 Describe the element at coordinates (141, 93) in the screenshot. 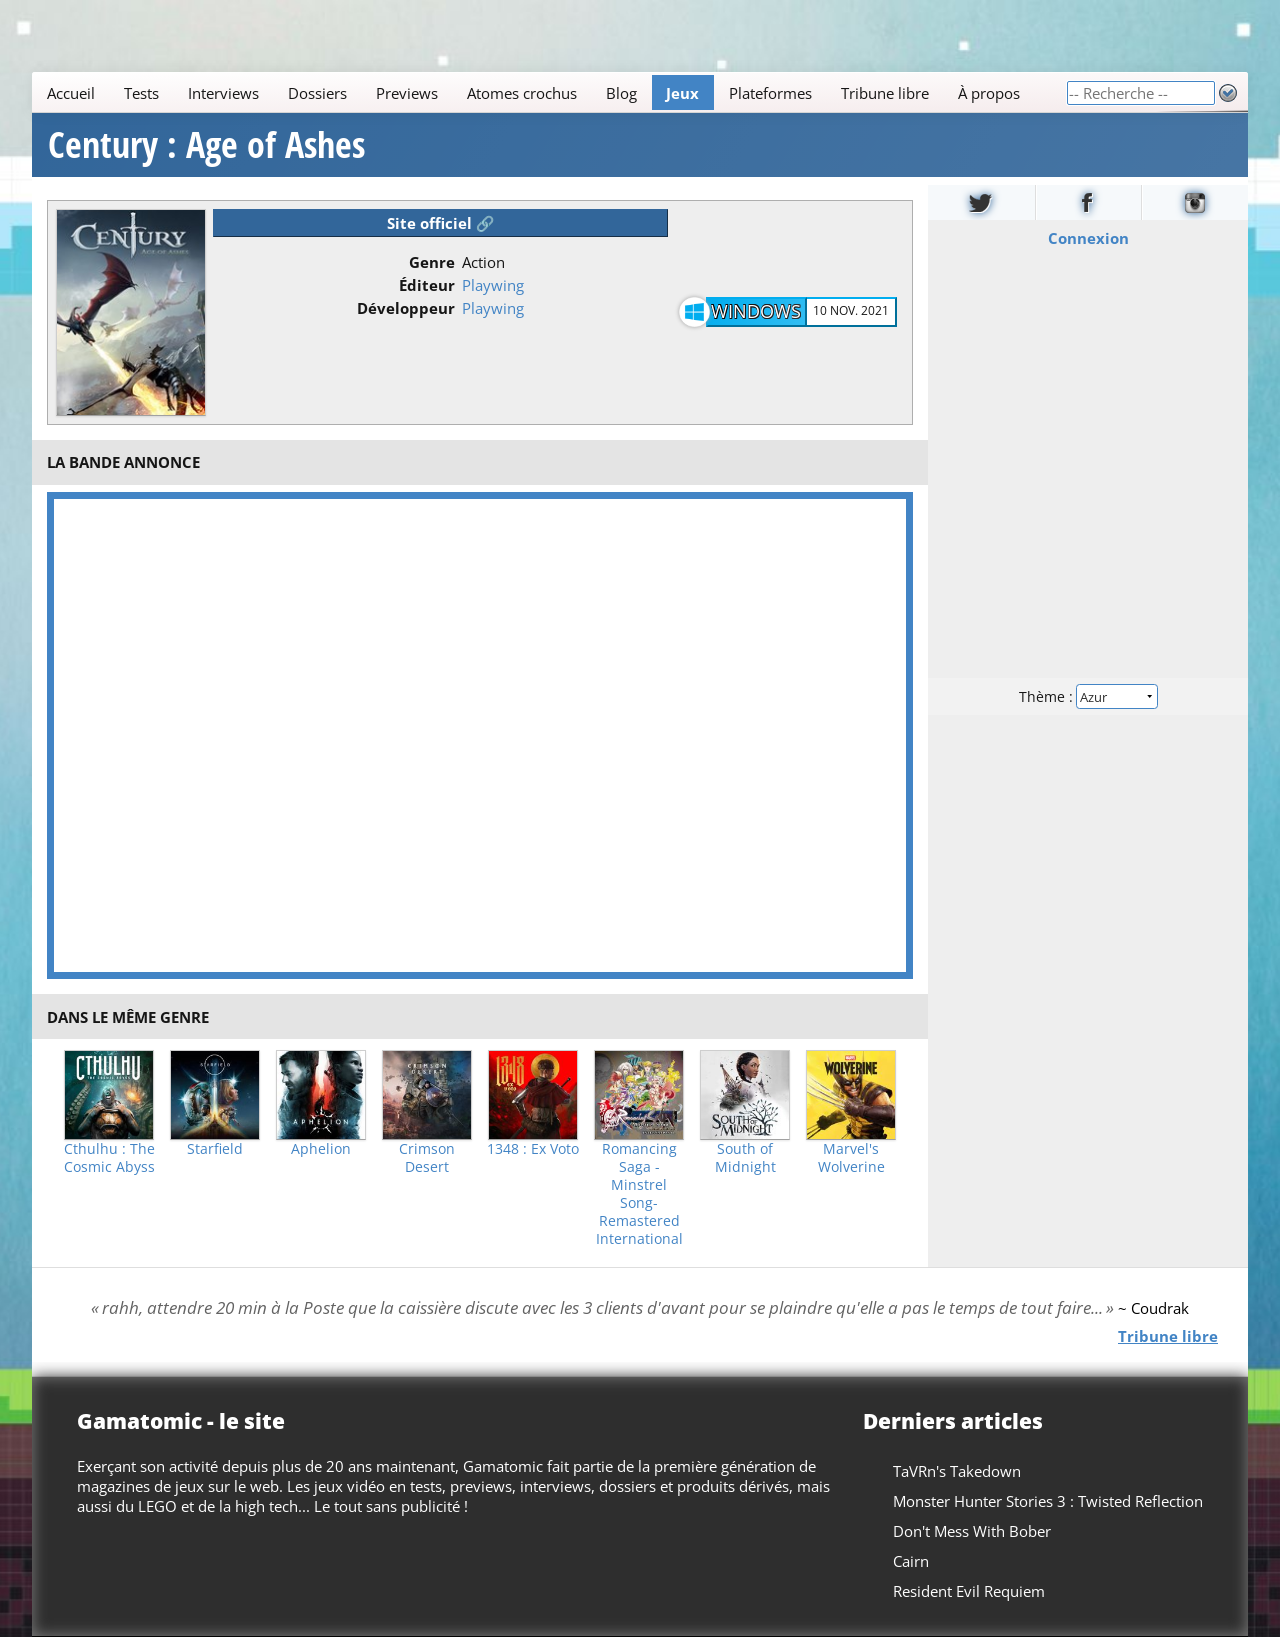

I see `Tests` at that location.